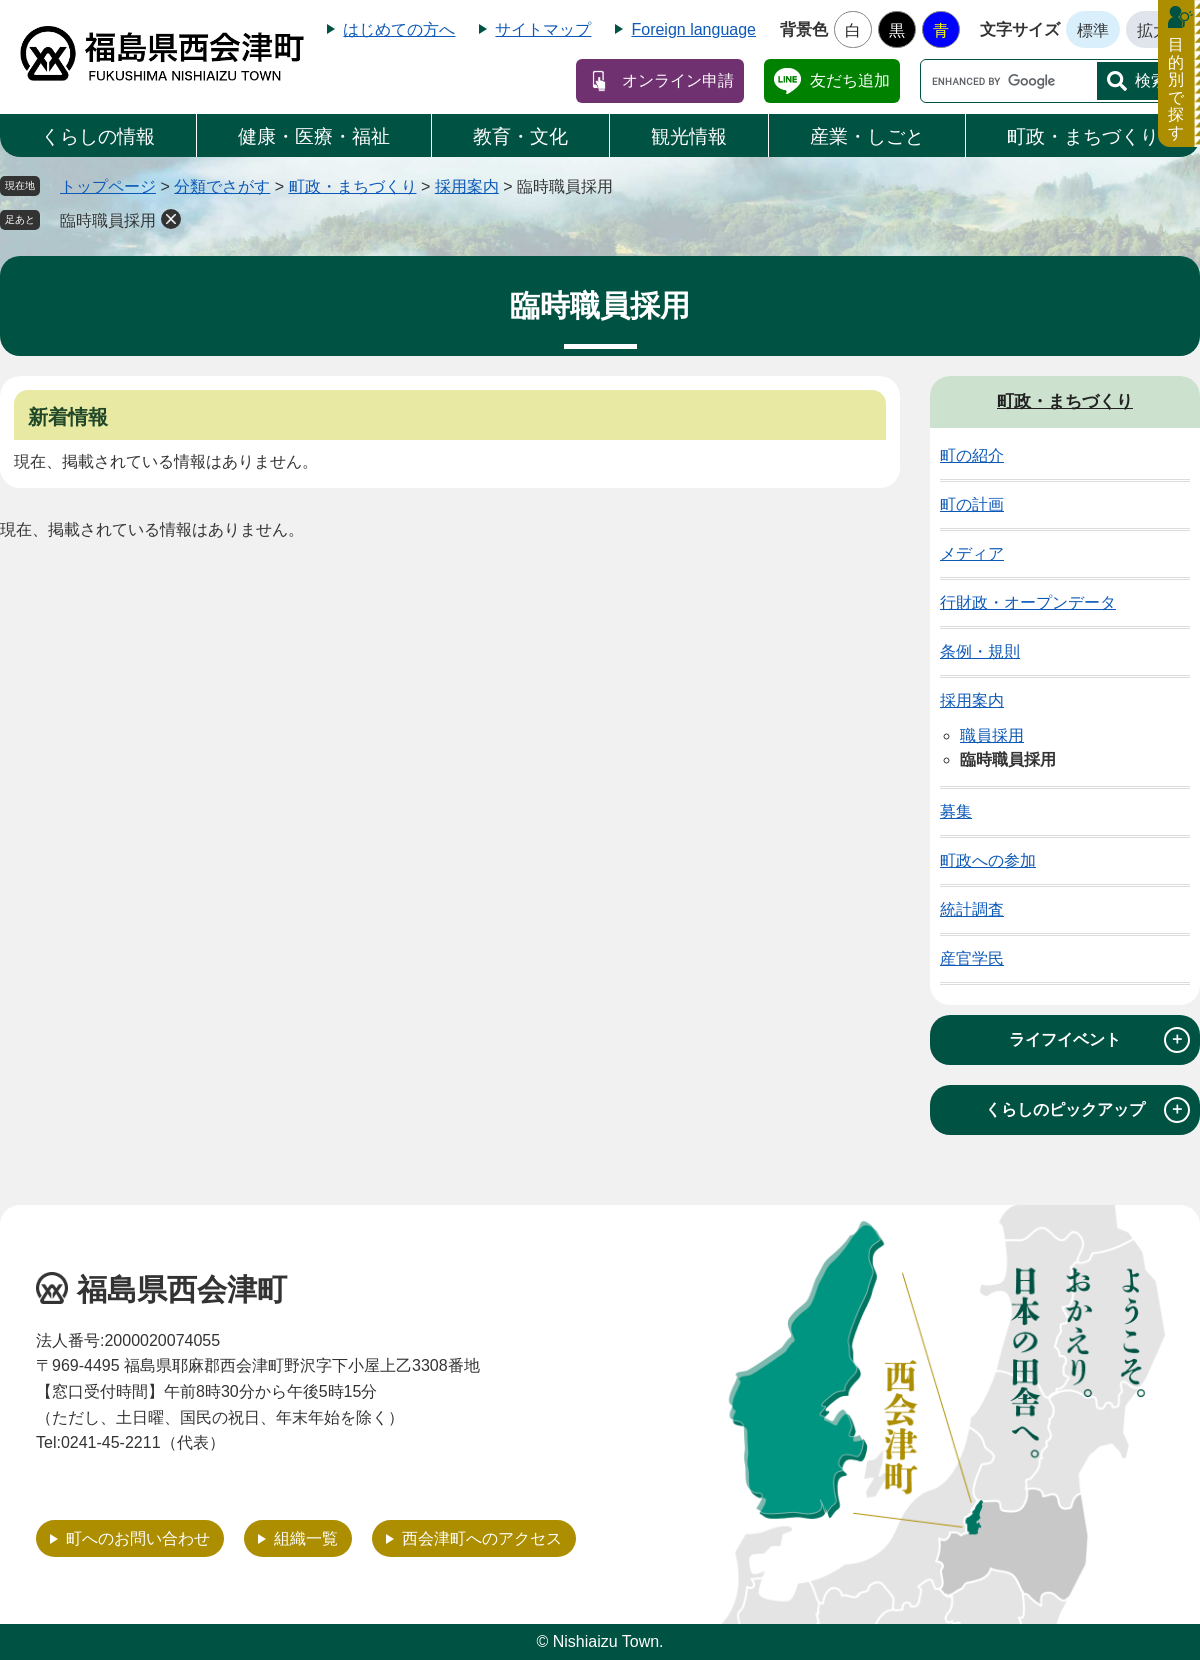  Describe the element at coordinates (988, 860) in the screenshot. I see `町政への参加` at that location.